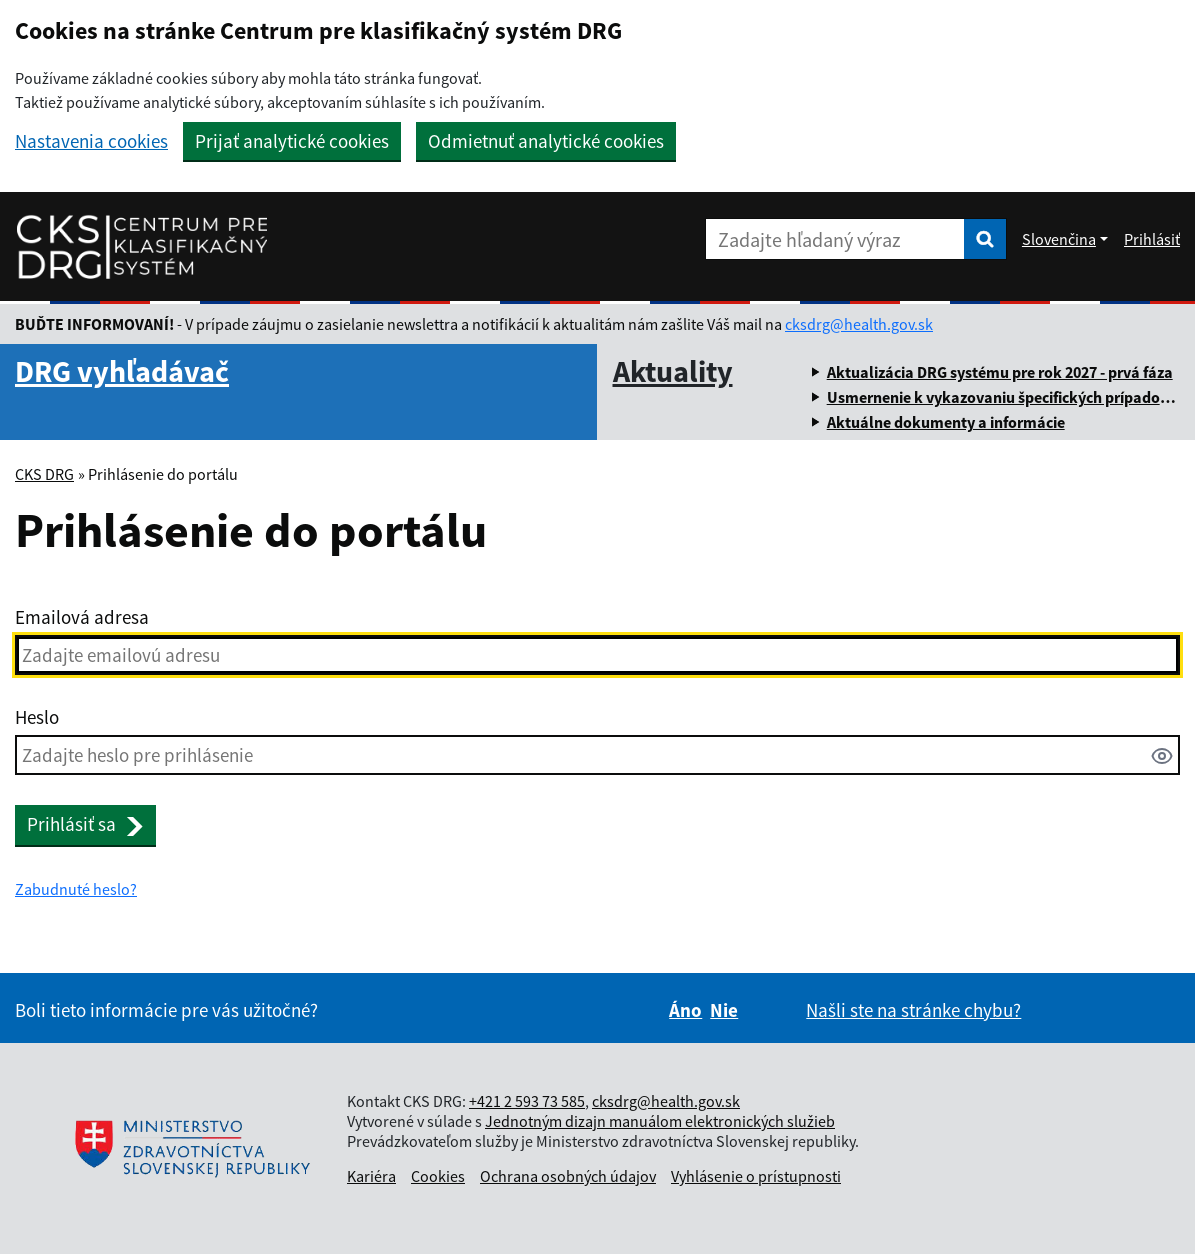 The image size is (1195, 1254). Describe the element at coordinates (859, 324) in the screenshot. I see `cksdrg@health.gov.sk` at that location.